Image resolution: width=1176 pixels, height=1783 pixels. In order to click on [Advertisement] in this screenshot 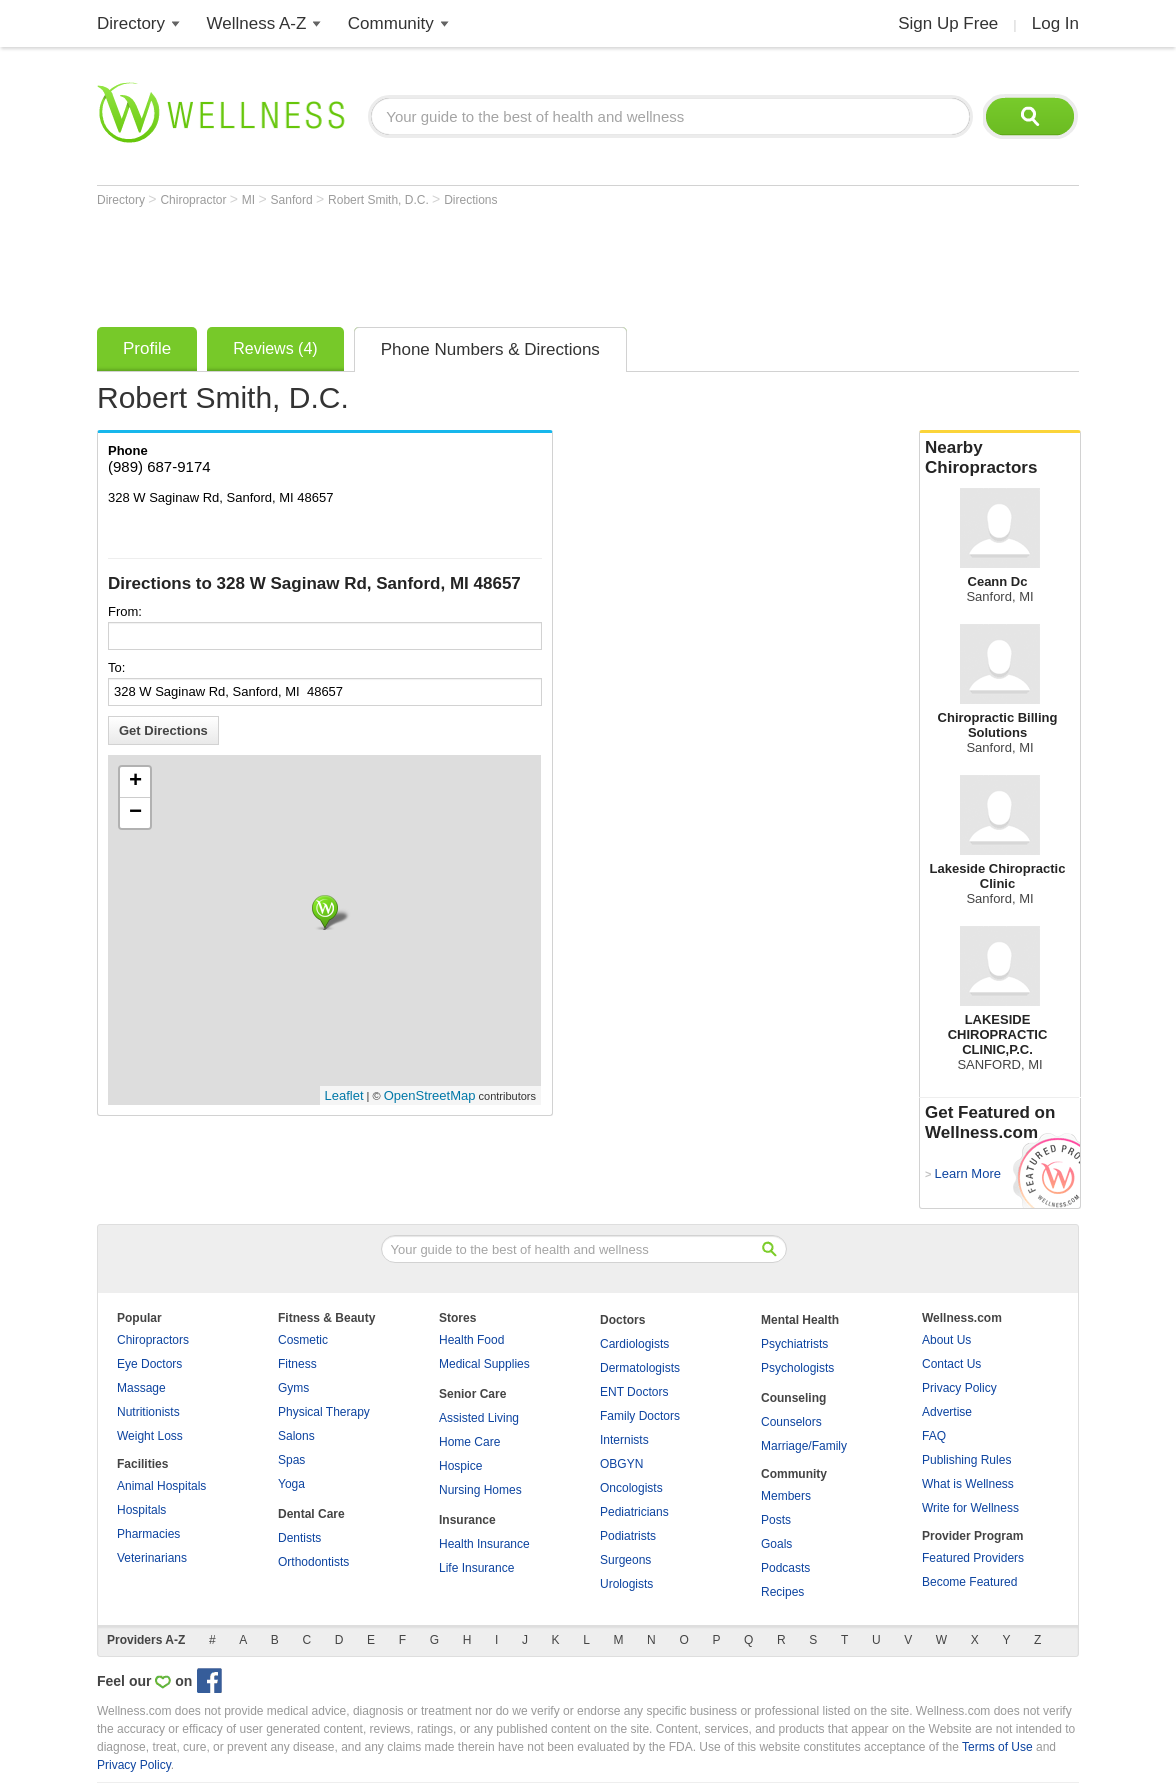, I will do `click(461, 262)`.